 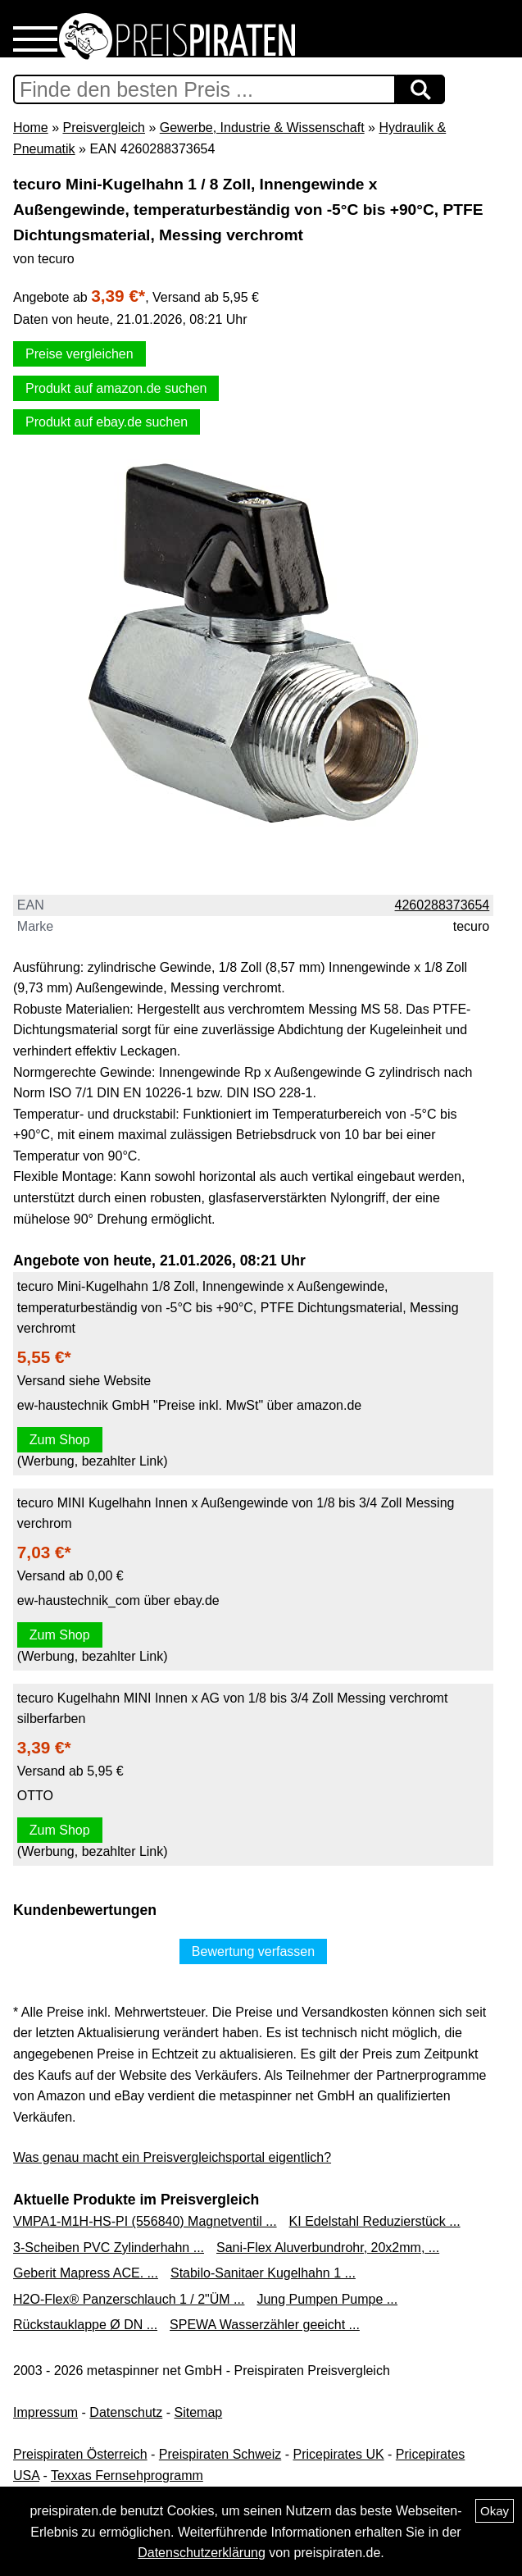 I want to click on Preispiraten Schweiz, so click(x=220, y=2454).